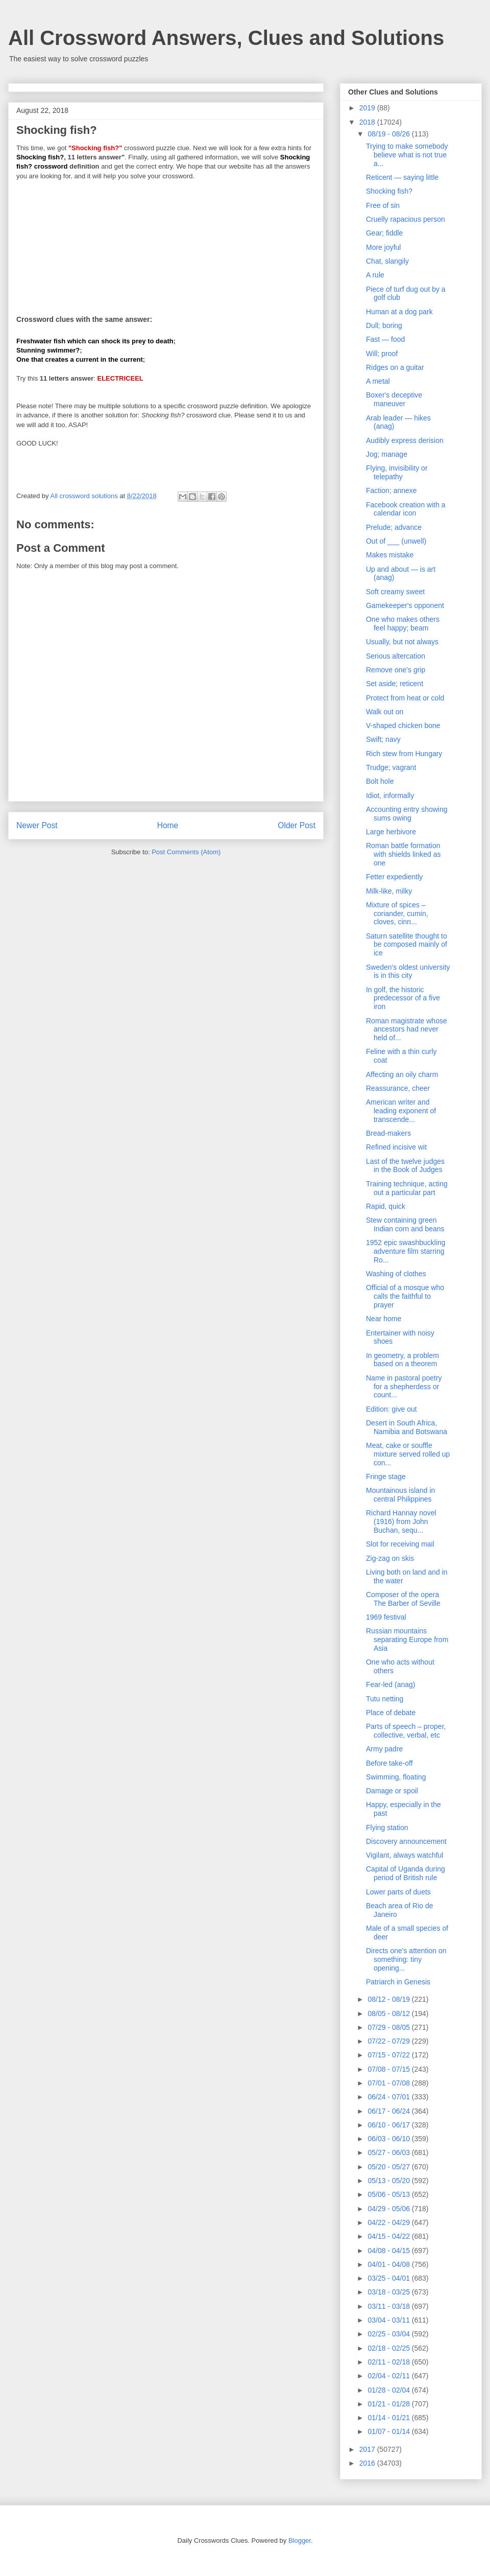 This screenshot has height=2576, width=490. What do you see at coordinates (389, 191) in the screenshot?
I see `Shocking fish?` at bounding box center [389, 191].